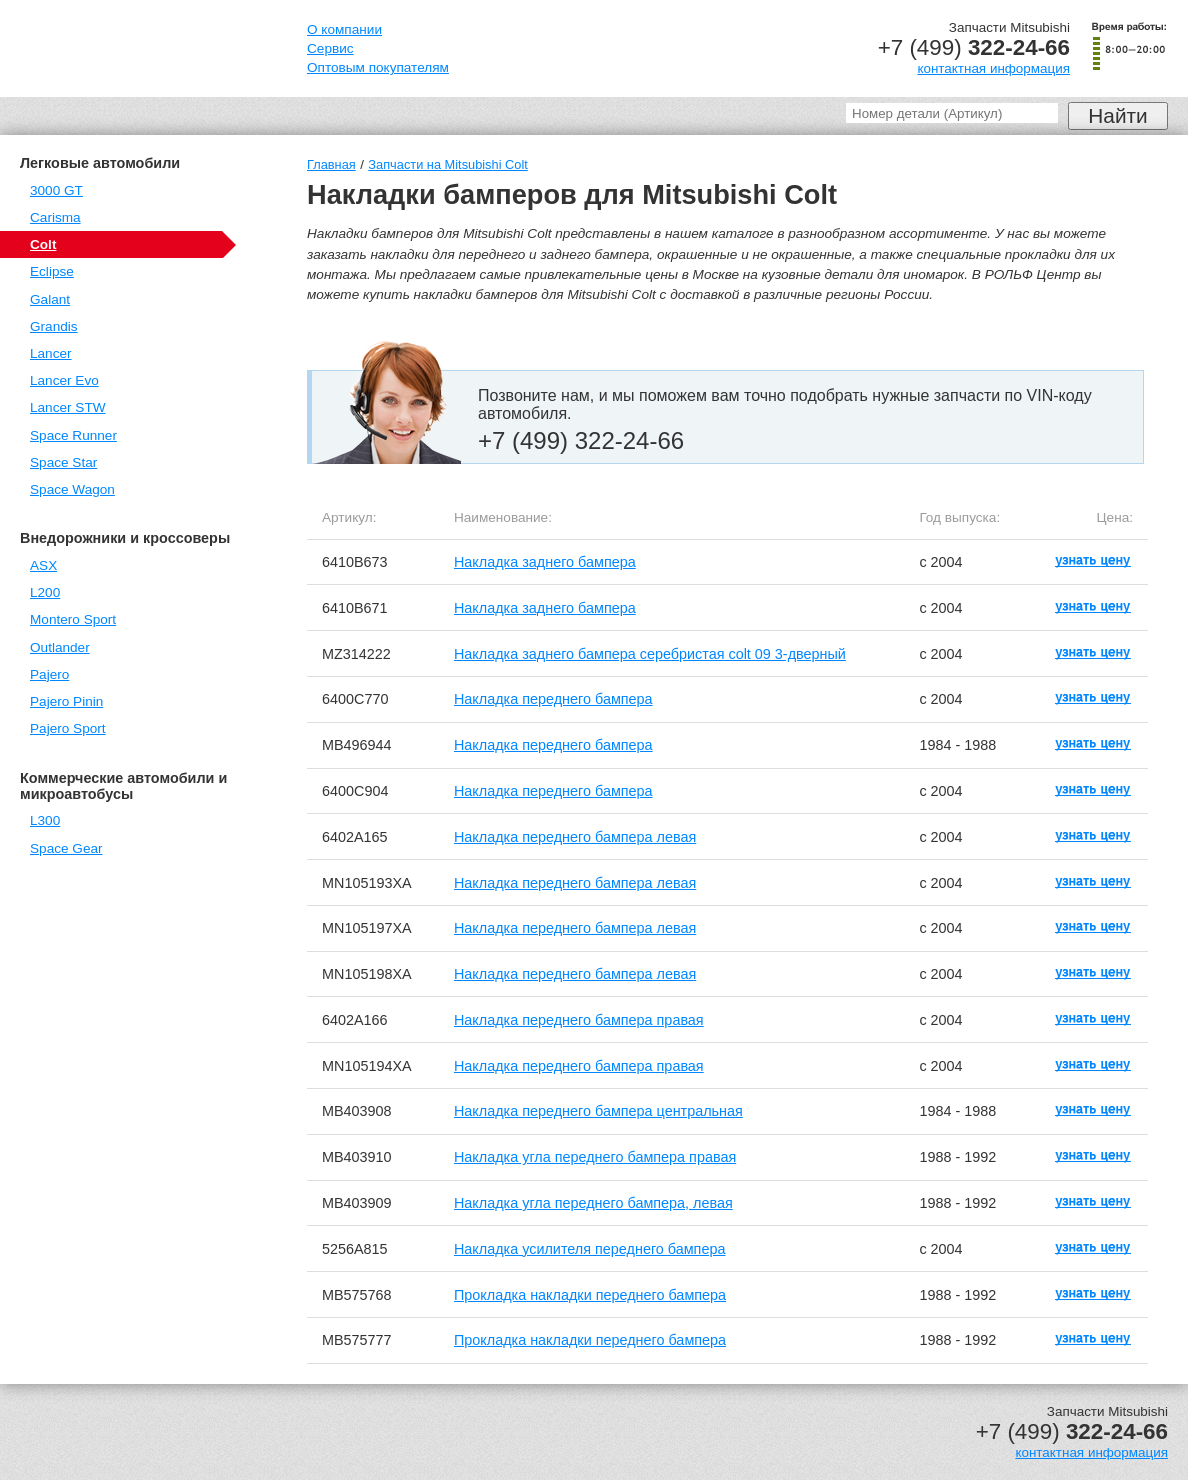 The width and height of the screenshot is (1188, 1480). Describe the element at coordinates (553, 699) in the screenshot. I see `Накладка переднего бампера` at that location.